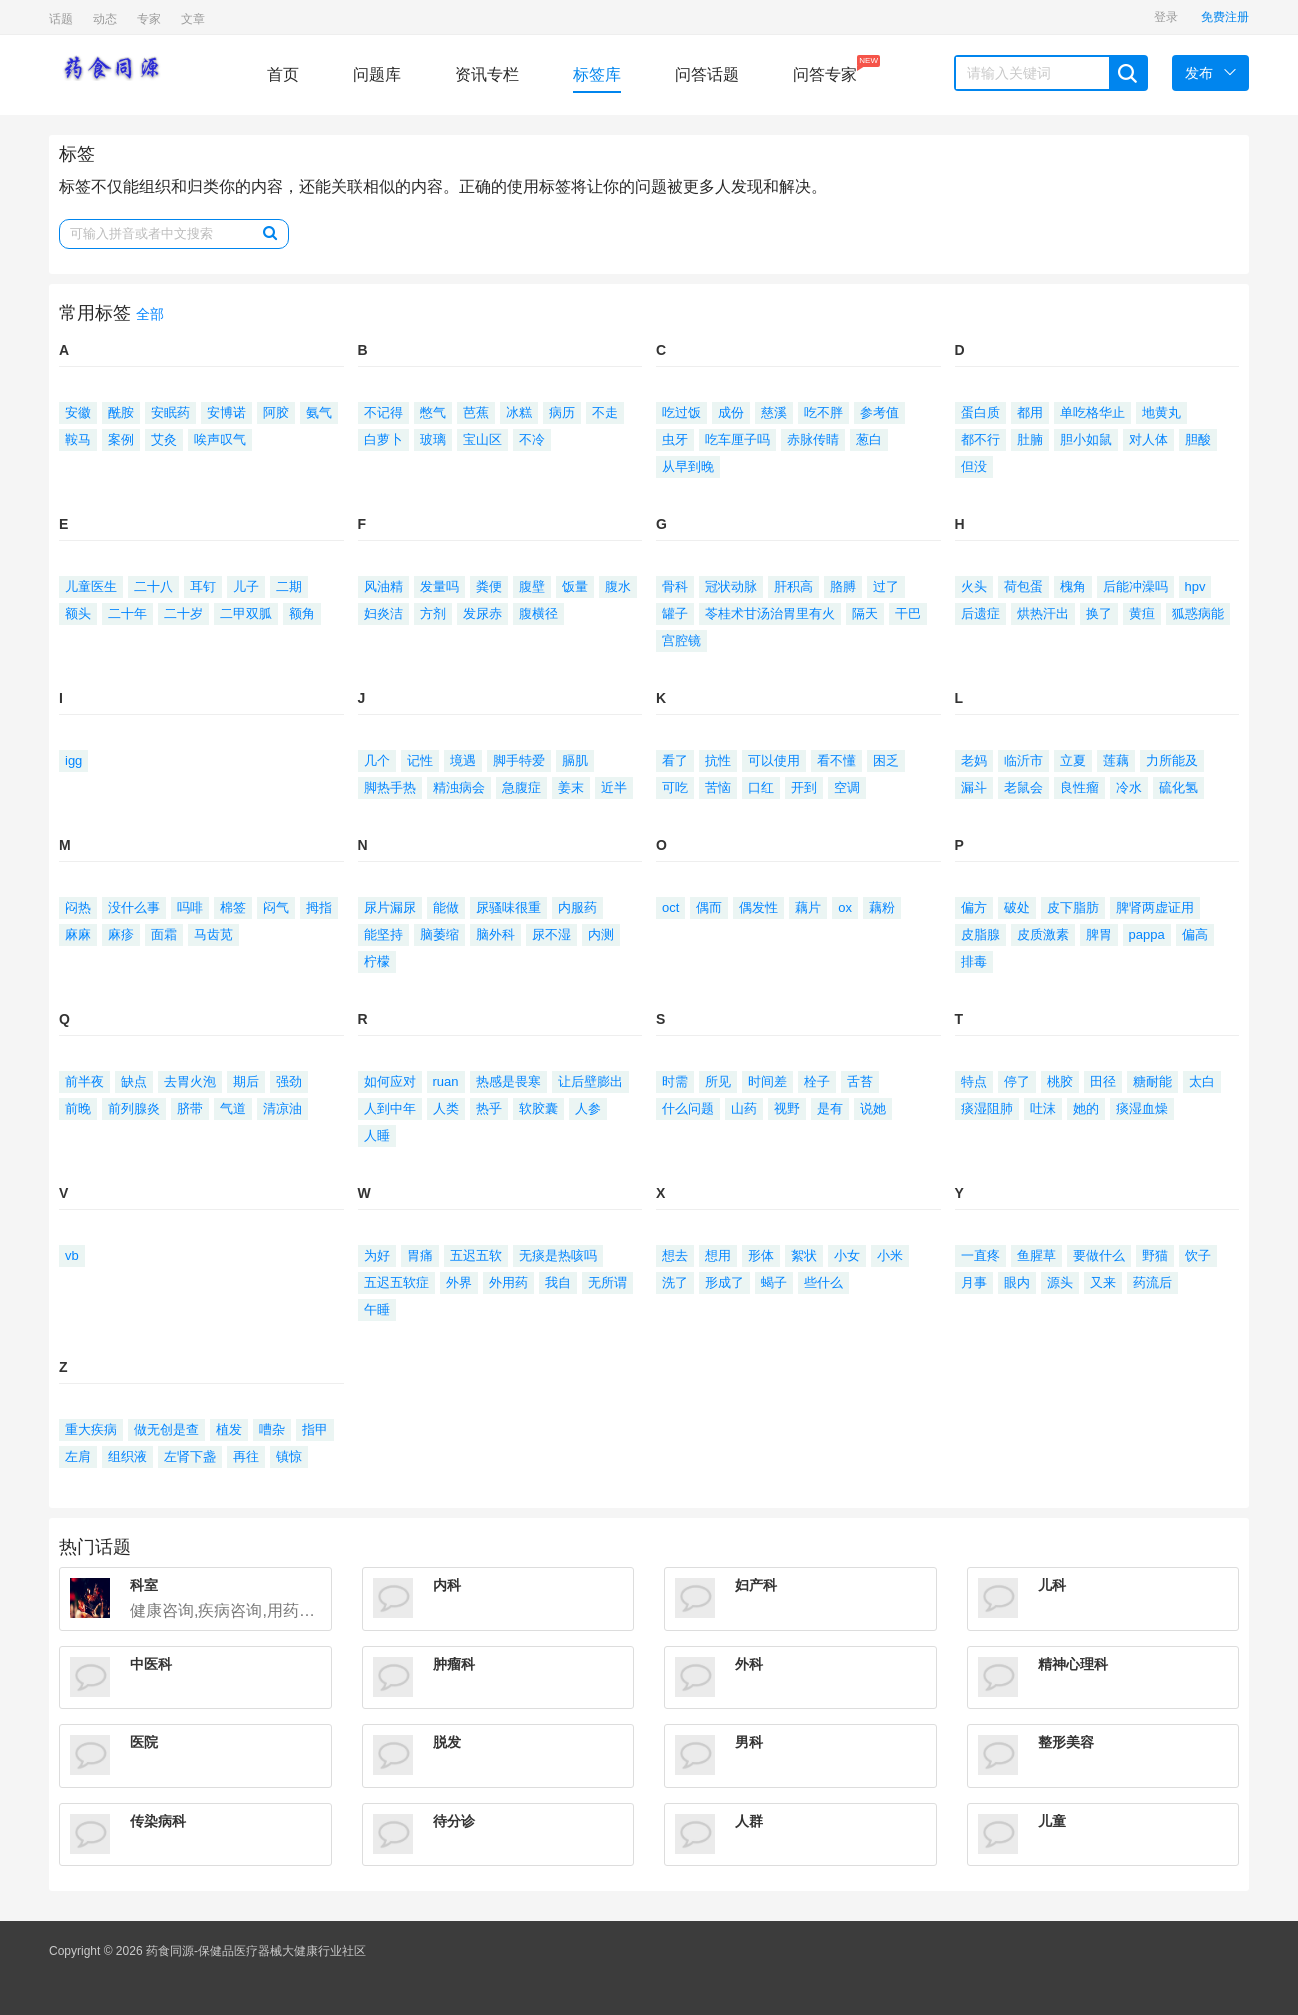  I want to click on 阿胶, so click(276, 412).